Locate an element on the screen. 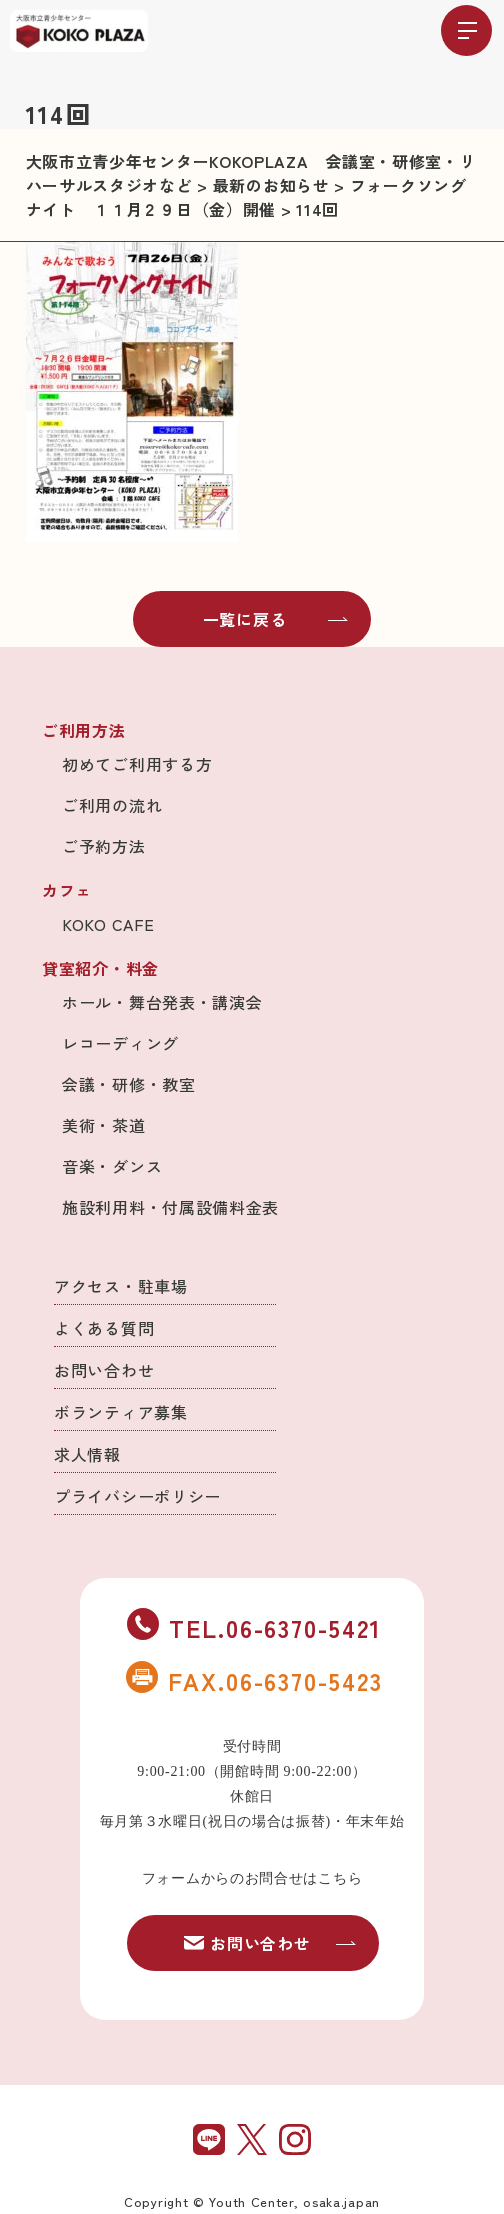 This screenshot has width=504, height=2214. 初めてご利用する方 is located at coordinates (137, 764).